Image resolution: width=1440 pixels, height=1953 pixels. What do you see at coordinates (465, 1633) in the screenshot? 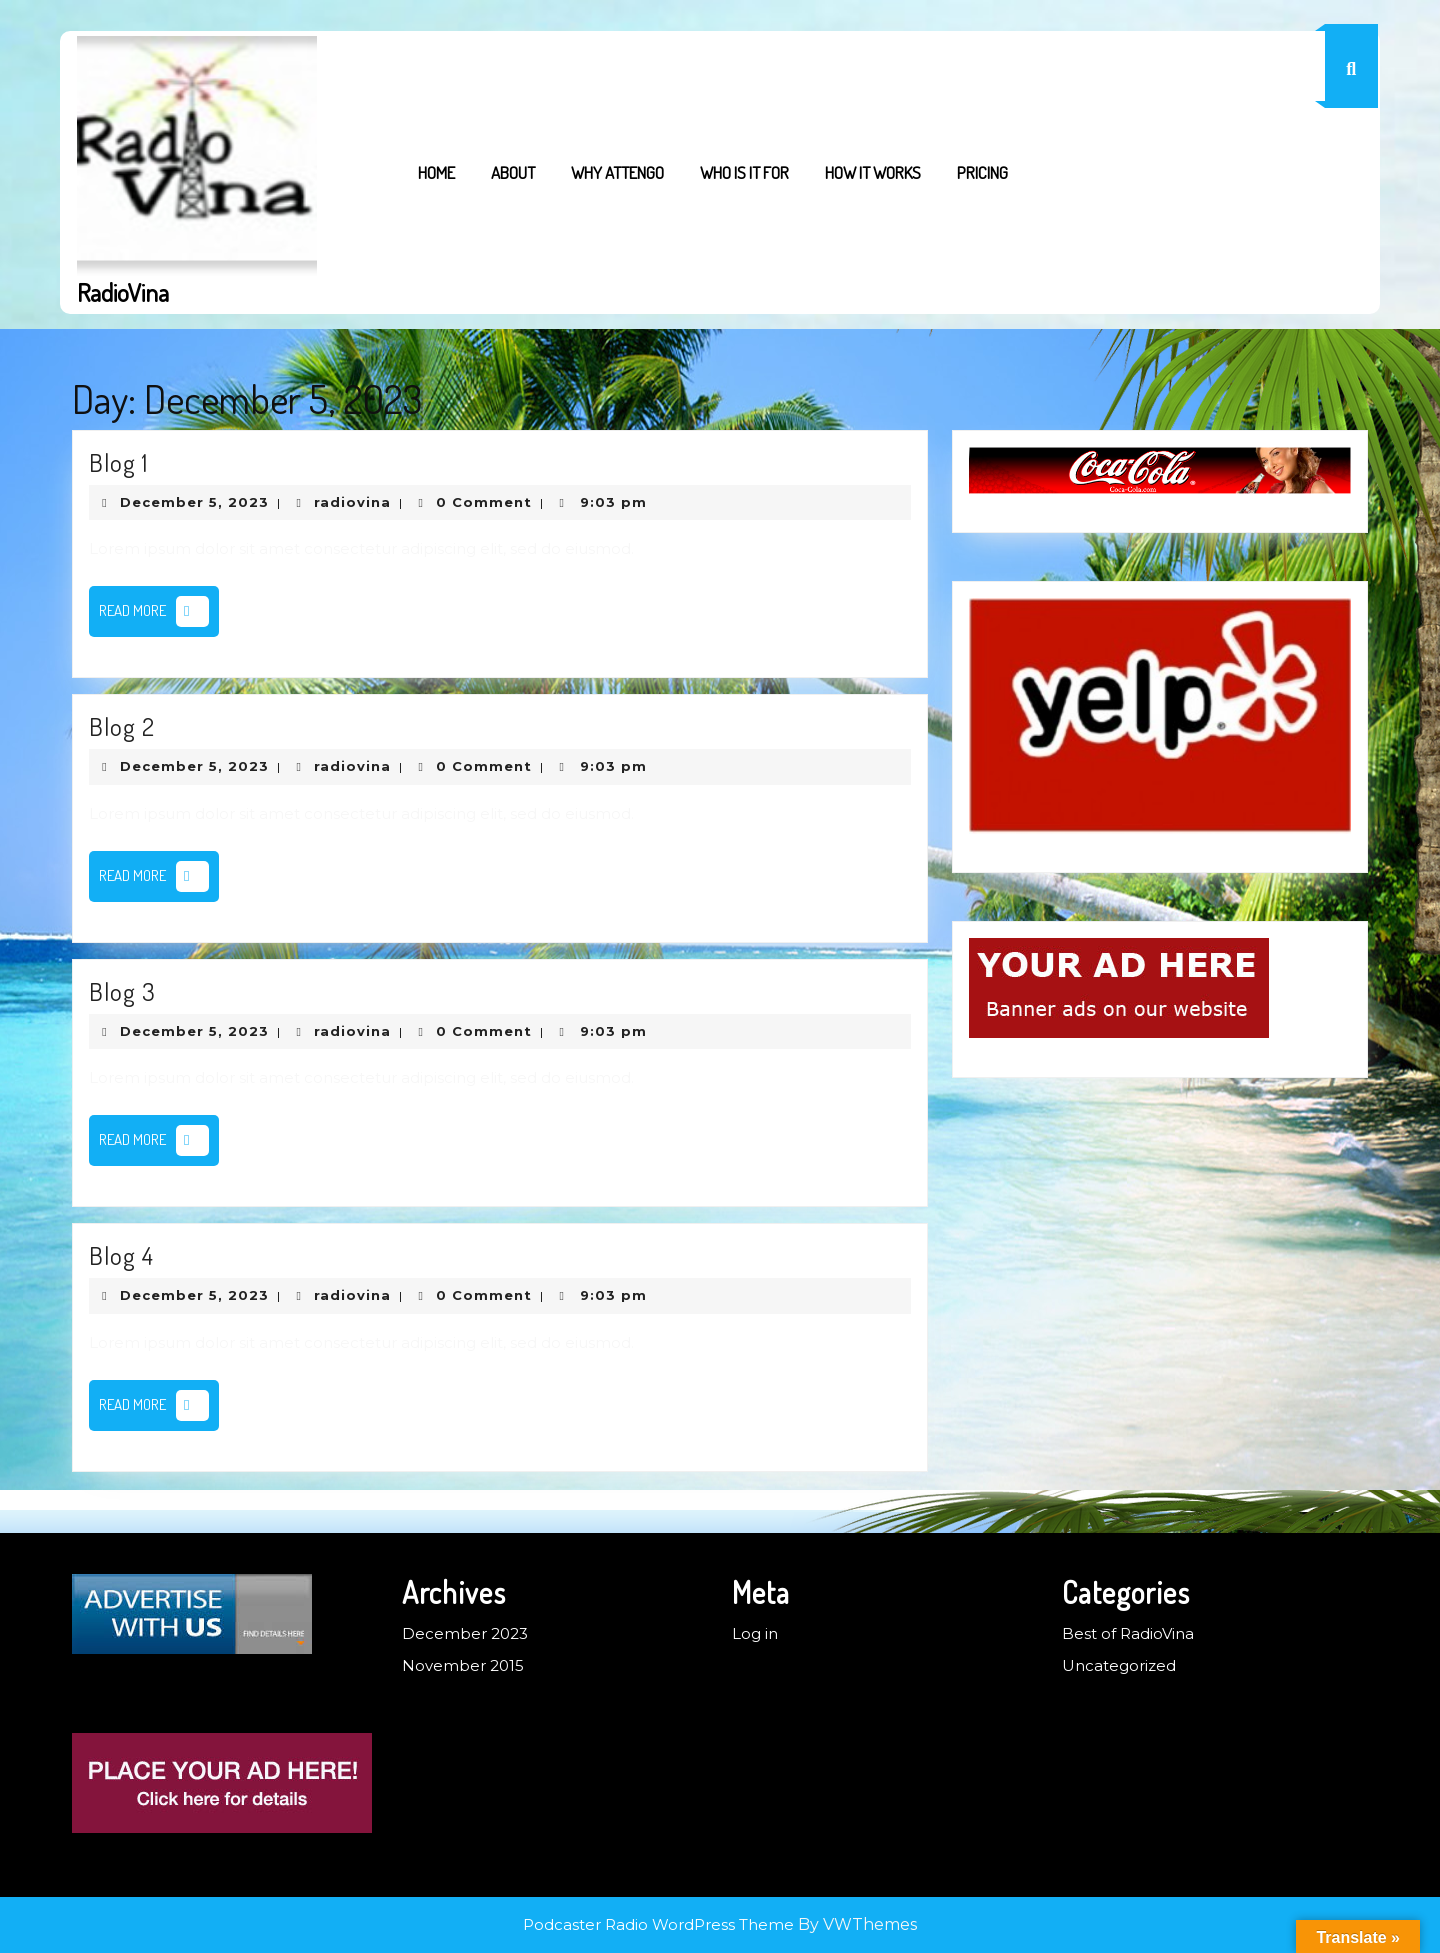
I see `December 2023` at bounding box center [465, 1633].